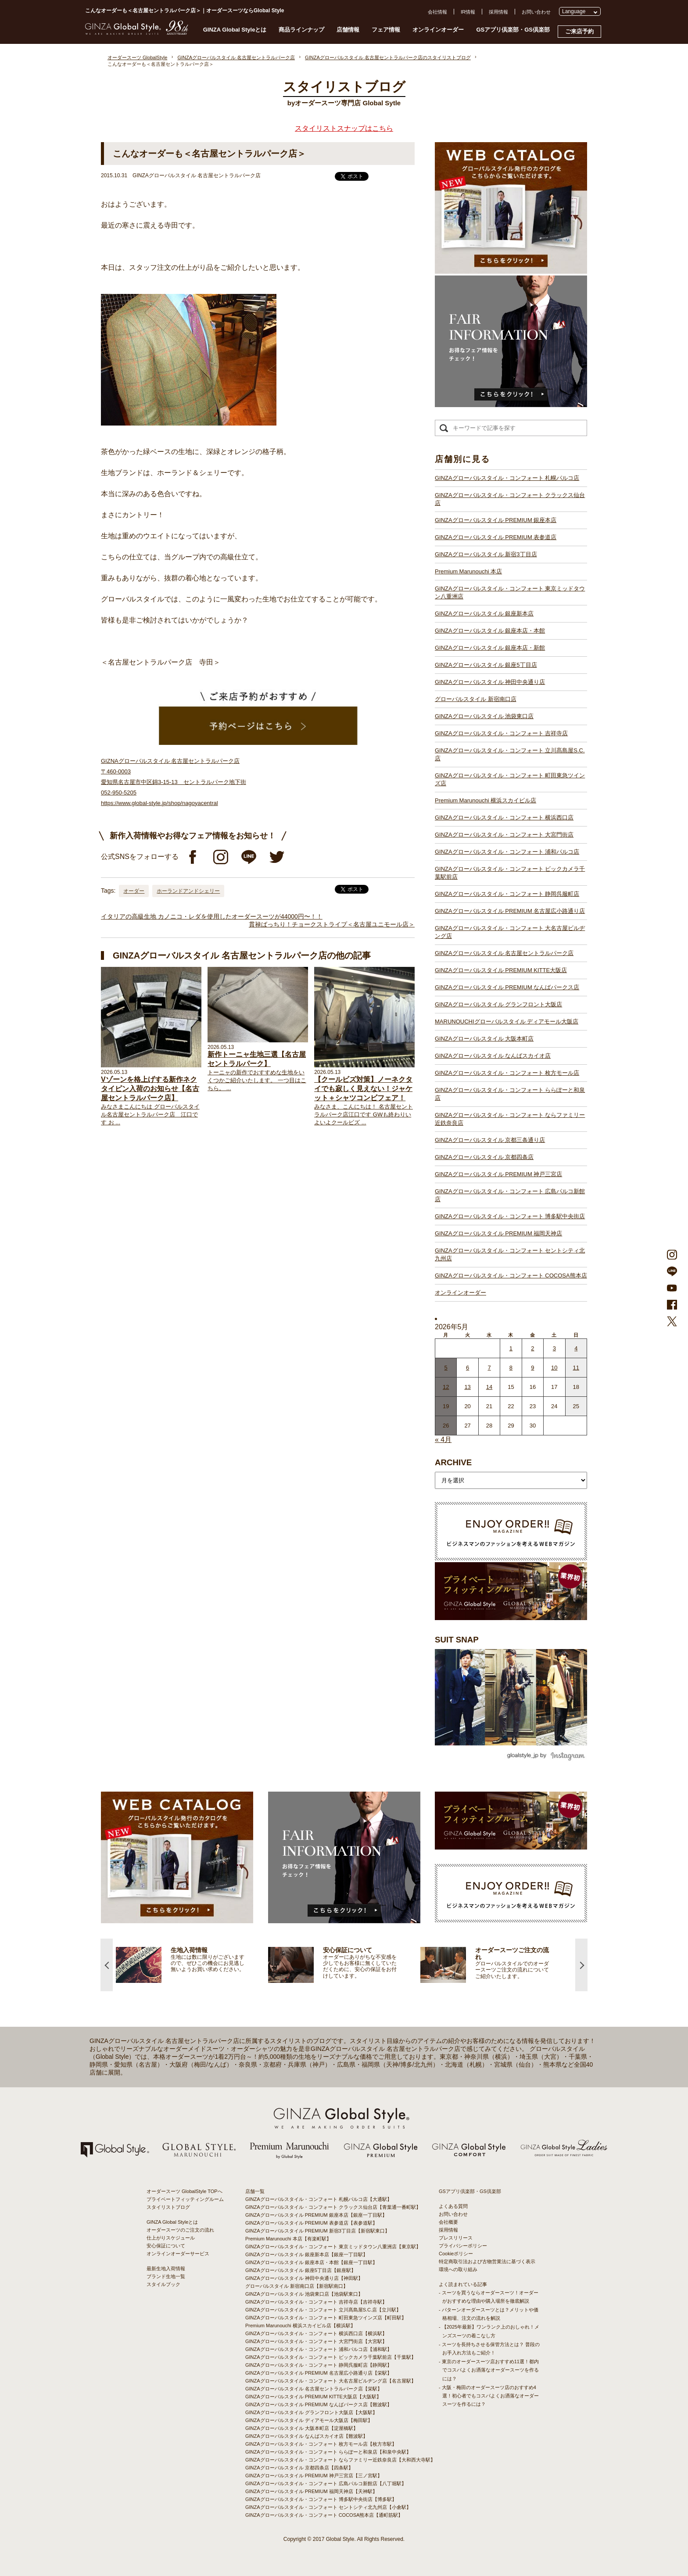  Describe the element at coordinates (185, 2199) in the screenshot. I see `プライベートフィッティングルーム` at that location.